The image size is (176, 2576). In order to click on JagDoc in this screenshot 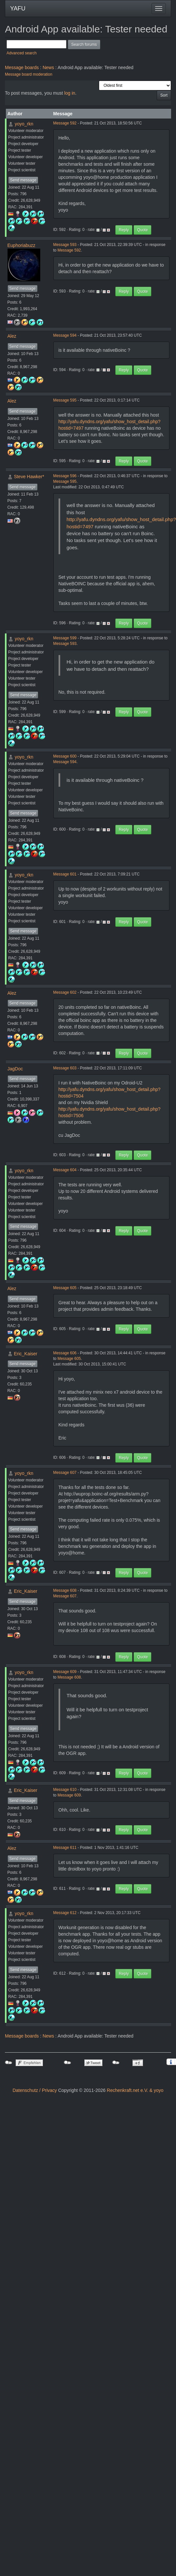, I will do `click(15, 1068)`.